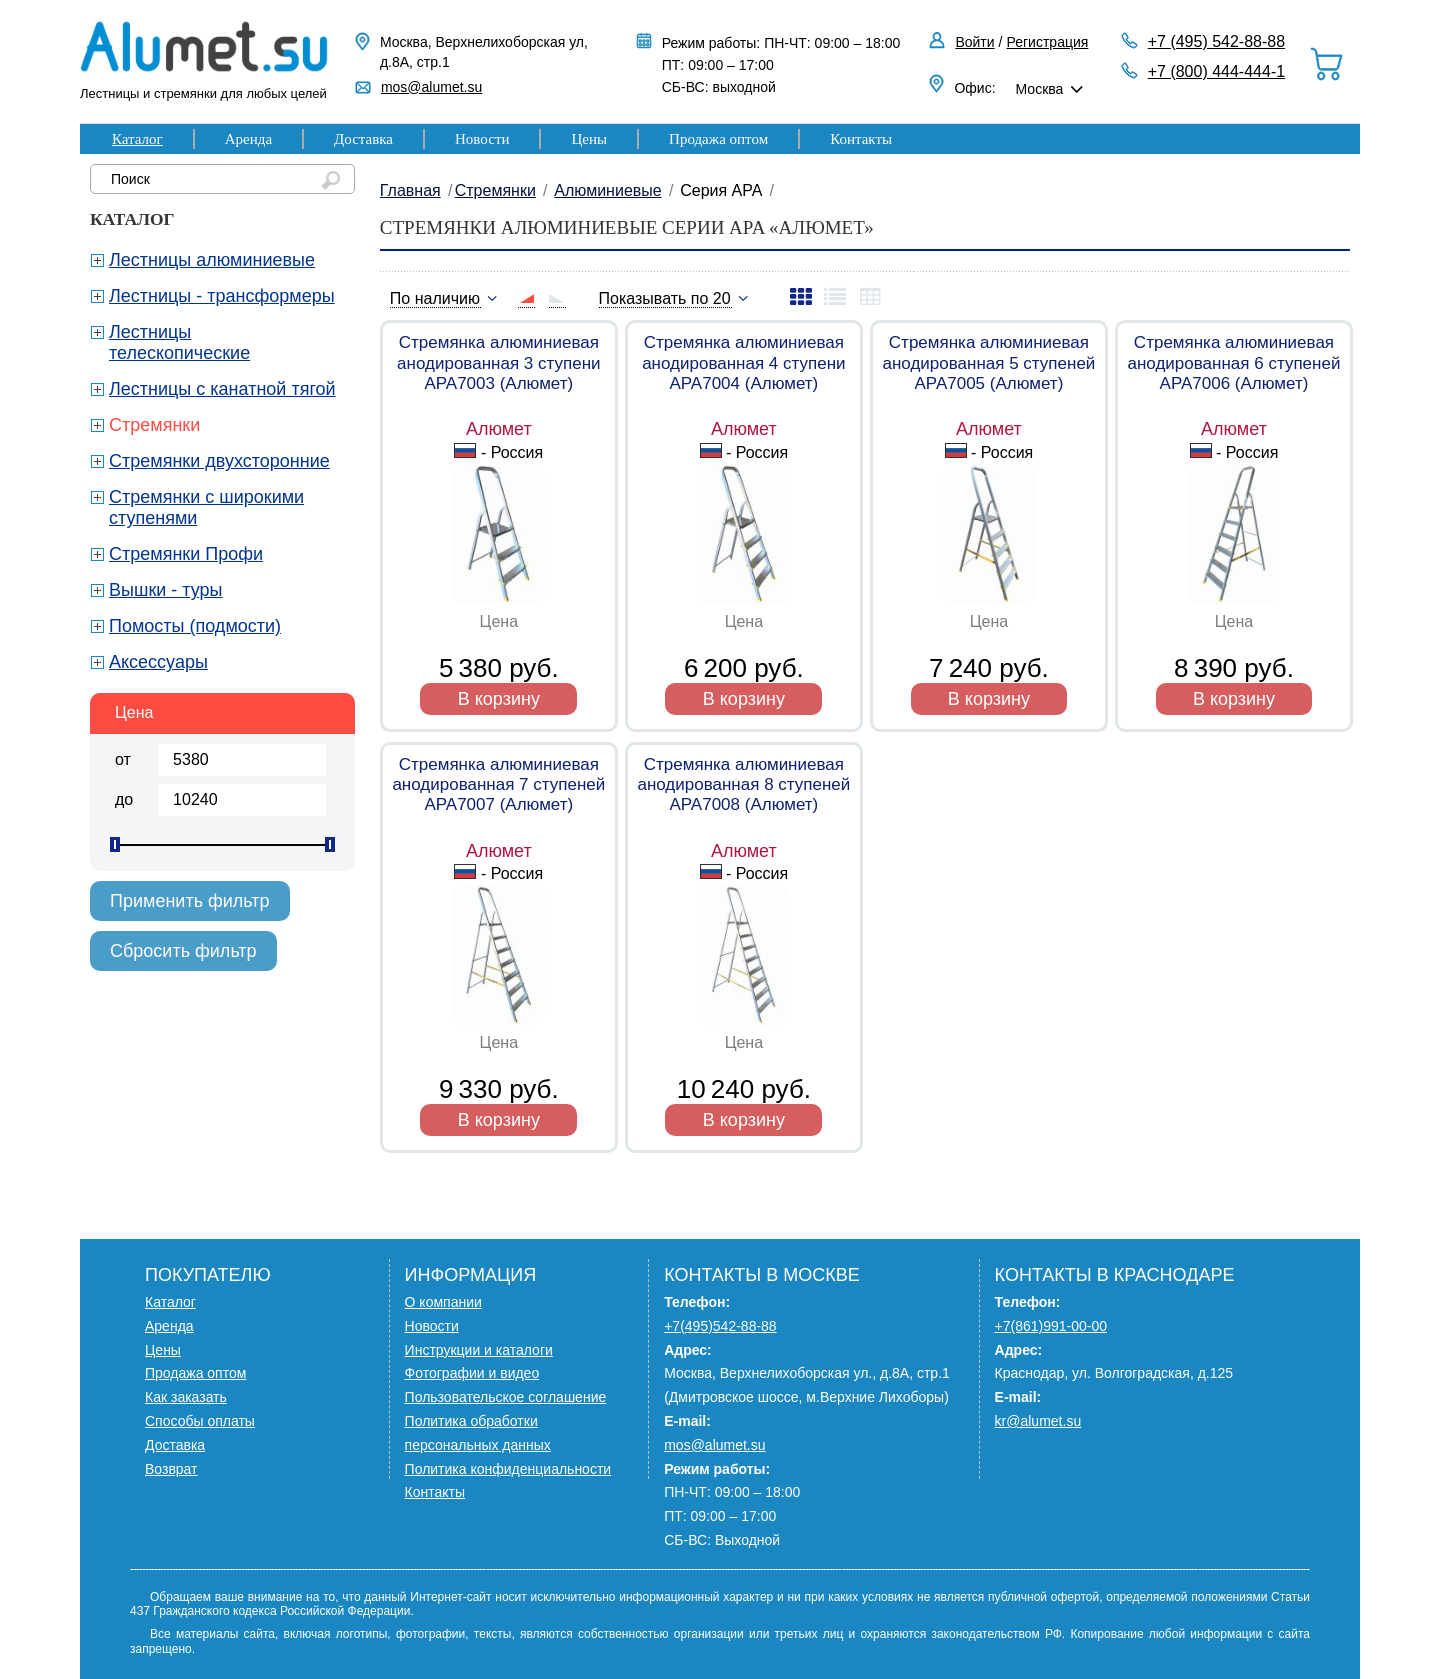 The width and height of the screenshot is (1440, 1679). Describe the element at coordinates (137, 139) in the screenshot. I see `Каталог` at that location.